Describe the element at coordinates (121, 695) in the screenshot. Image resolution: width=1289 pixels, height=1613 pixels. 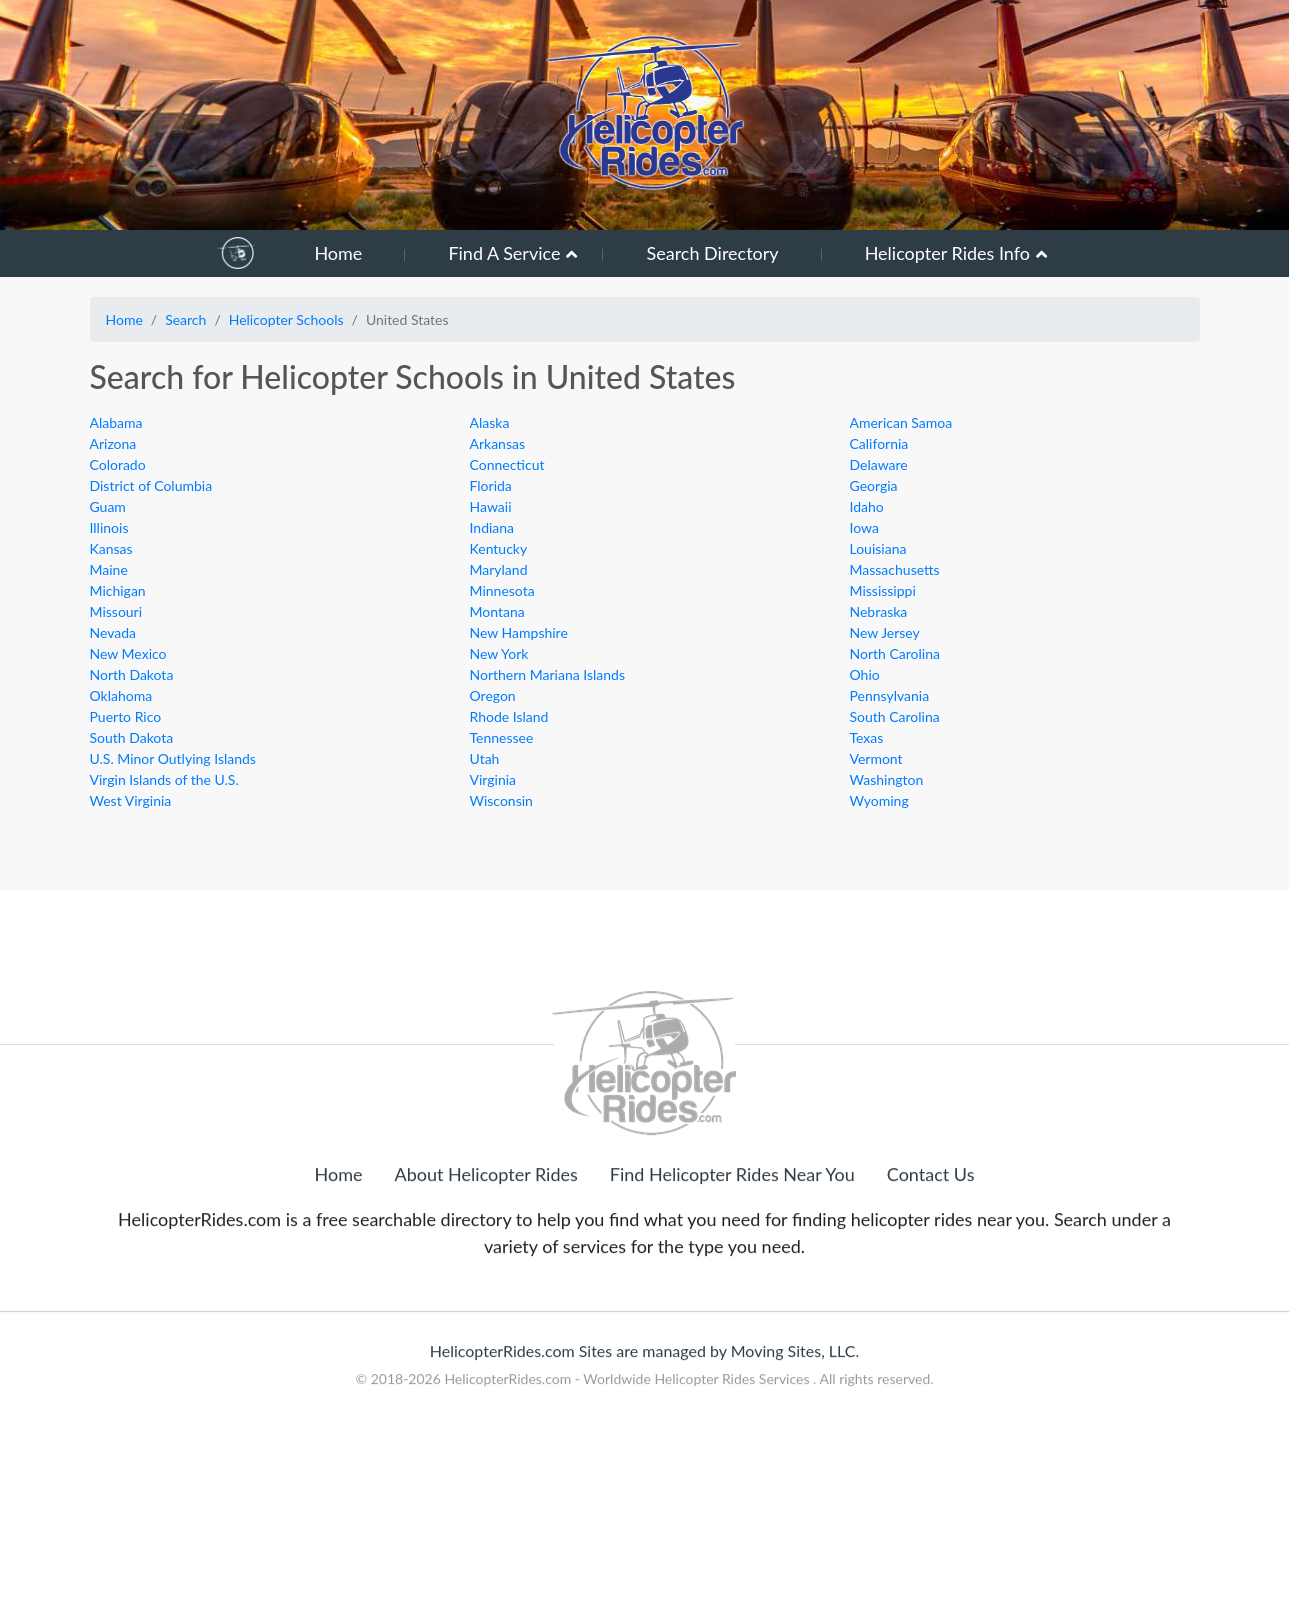
I see `Oklahoma` at that location.